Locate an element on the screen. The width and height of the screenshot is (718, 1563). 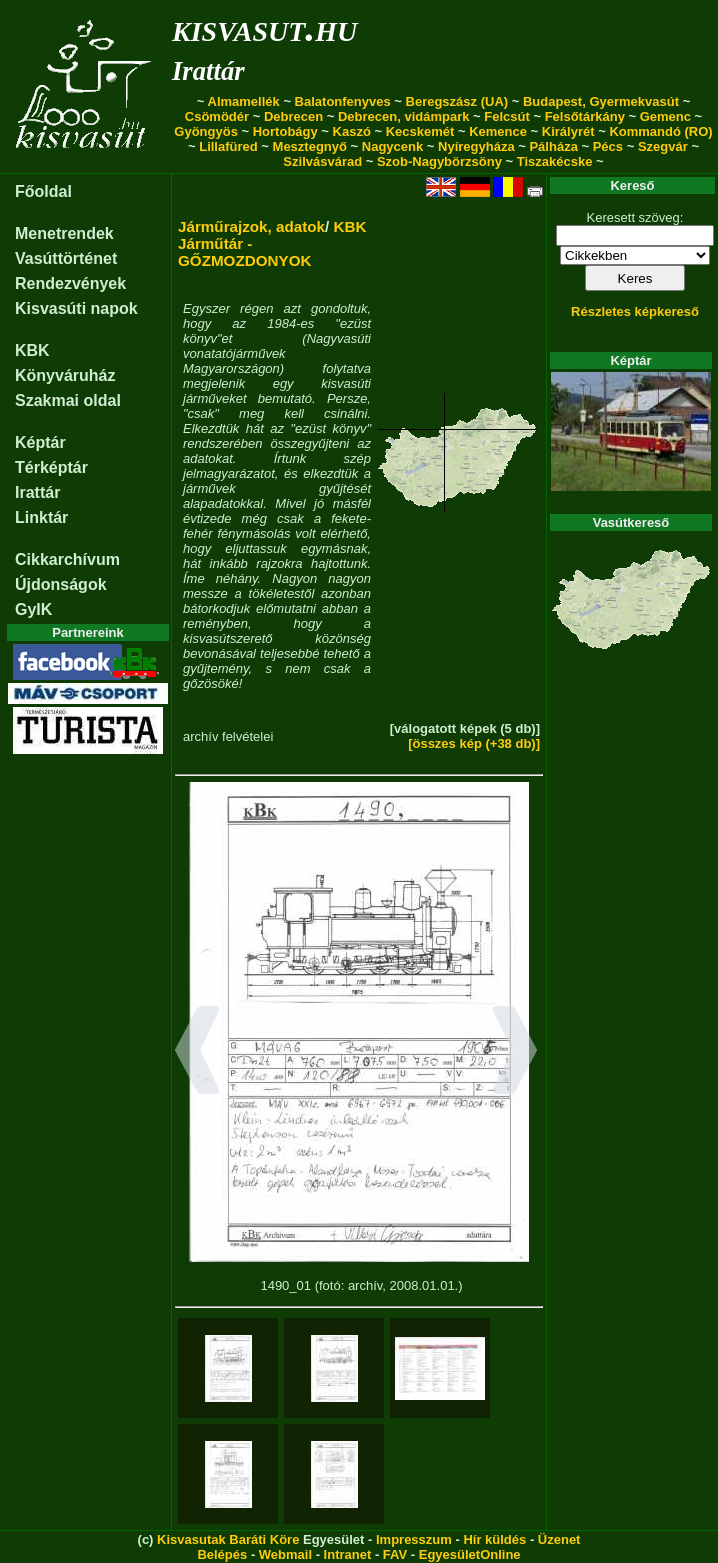
Budapest, Gyermekvasút is located at coordinates (601, 101).